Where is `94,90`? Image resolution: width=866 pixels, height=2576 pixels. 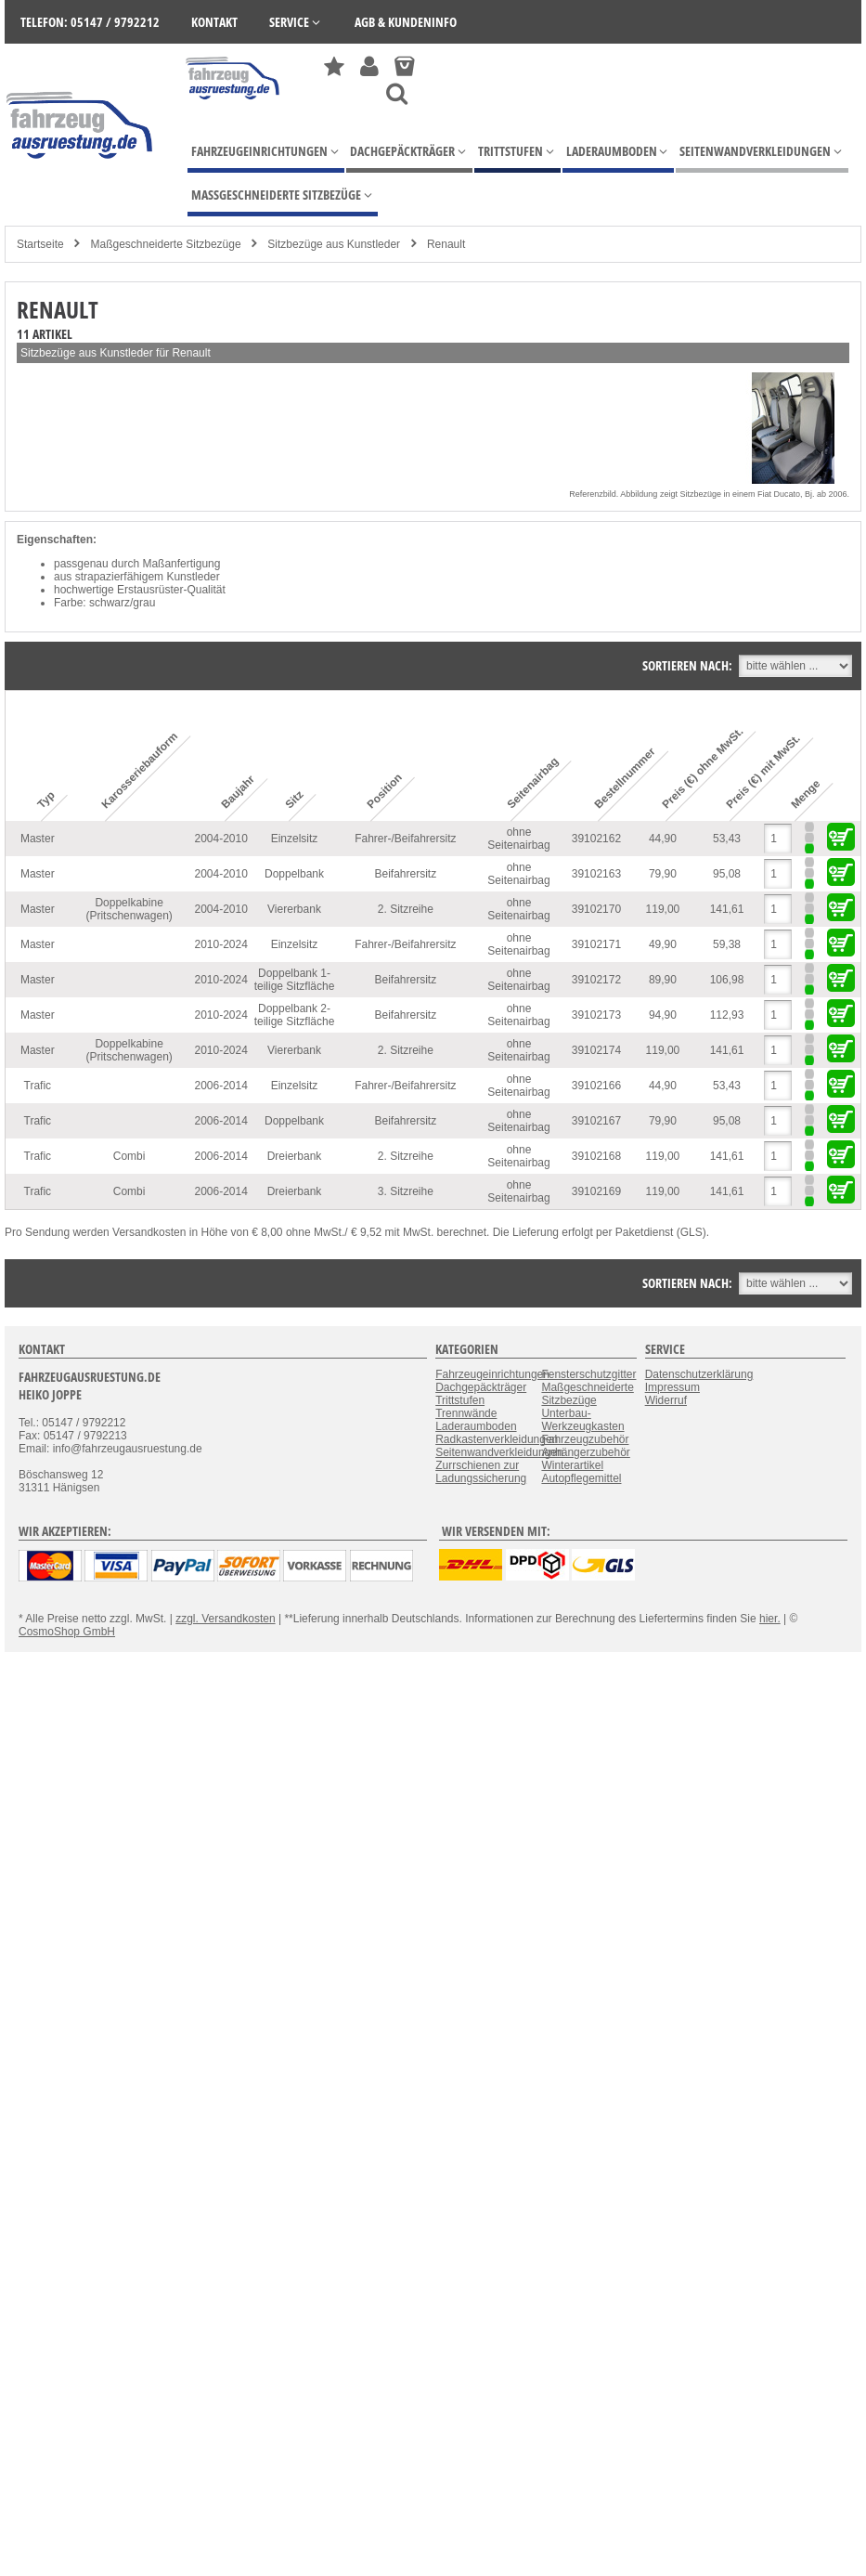
94,90 is located at coordinates (663, 1014).